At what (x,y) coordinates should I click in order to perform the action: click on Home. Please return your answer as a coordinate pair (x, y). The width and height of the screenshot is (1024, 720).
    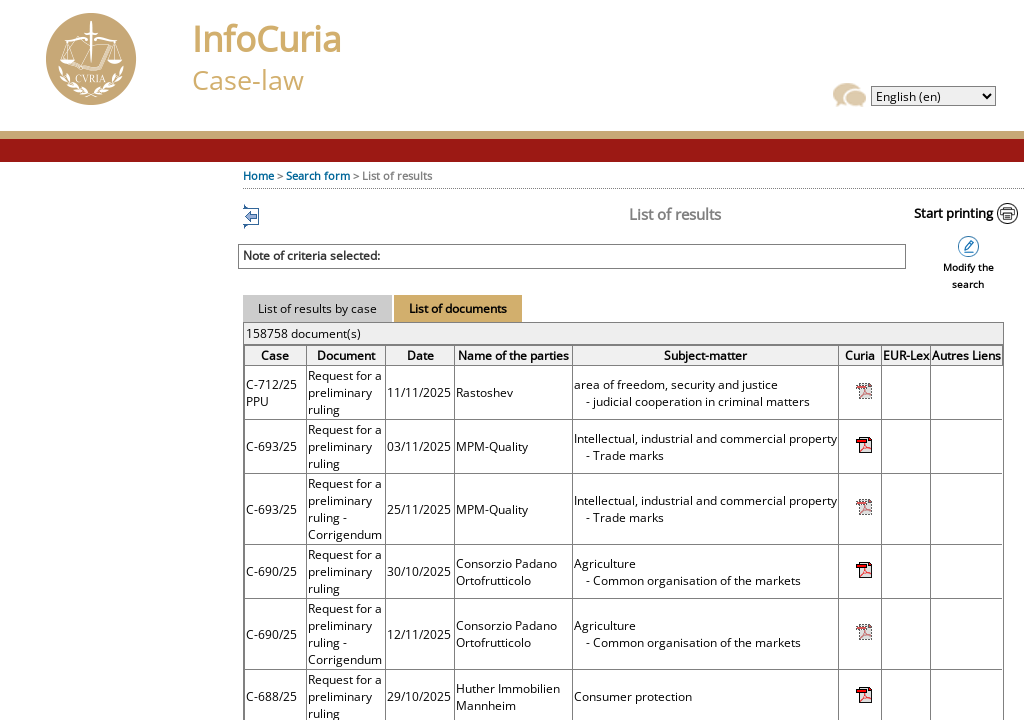
    Looking at the image, I should click on (258, 175).